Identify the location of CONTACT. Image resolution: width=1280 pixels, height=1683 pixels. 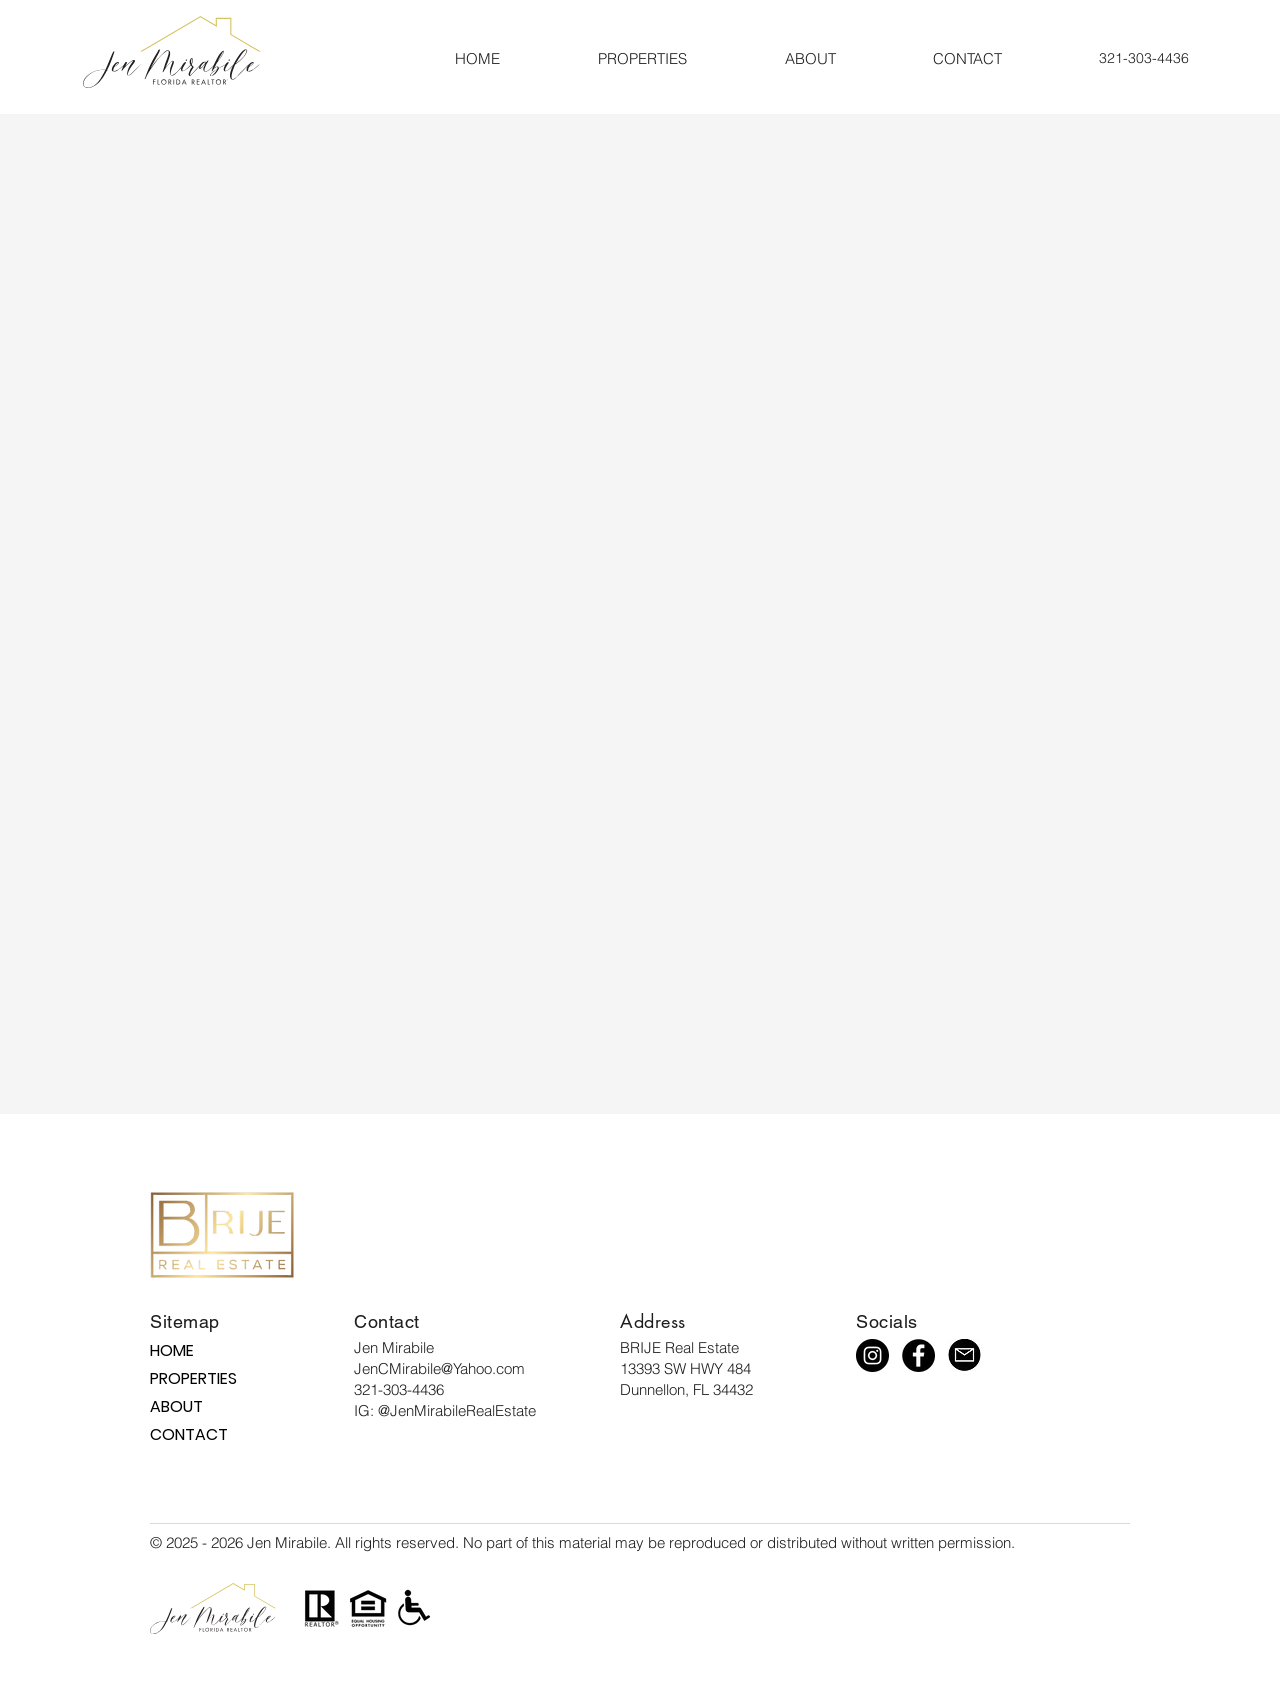
(186, 1434).